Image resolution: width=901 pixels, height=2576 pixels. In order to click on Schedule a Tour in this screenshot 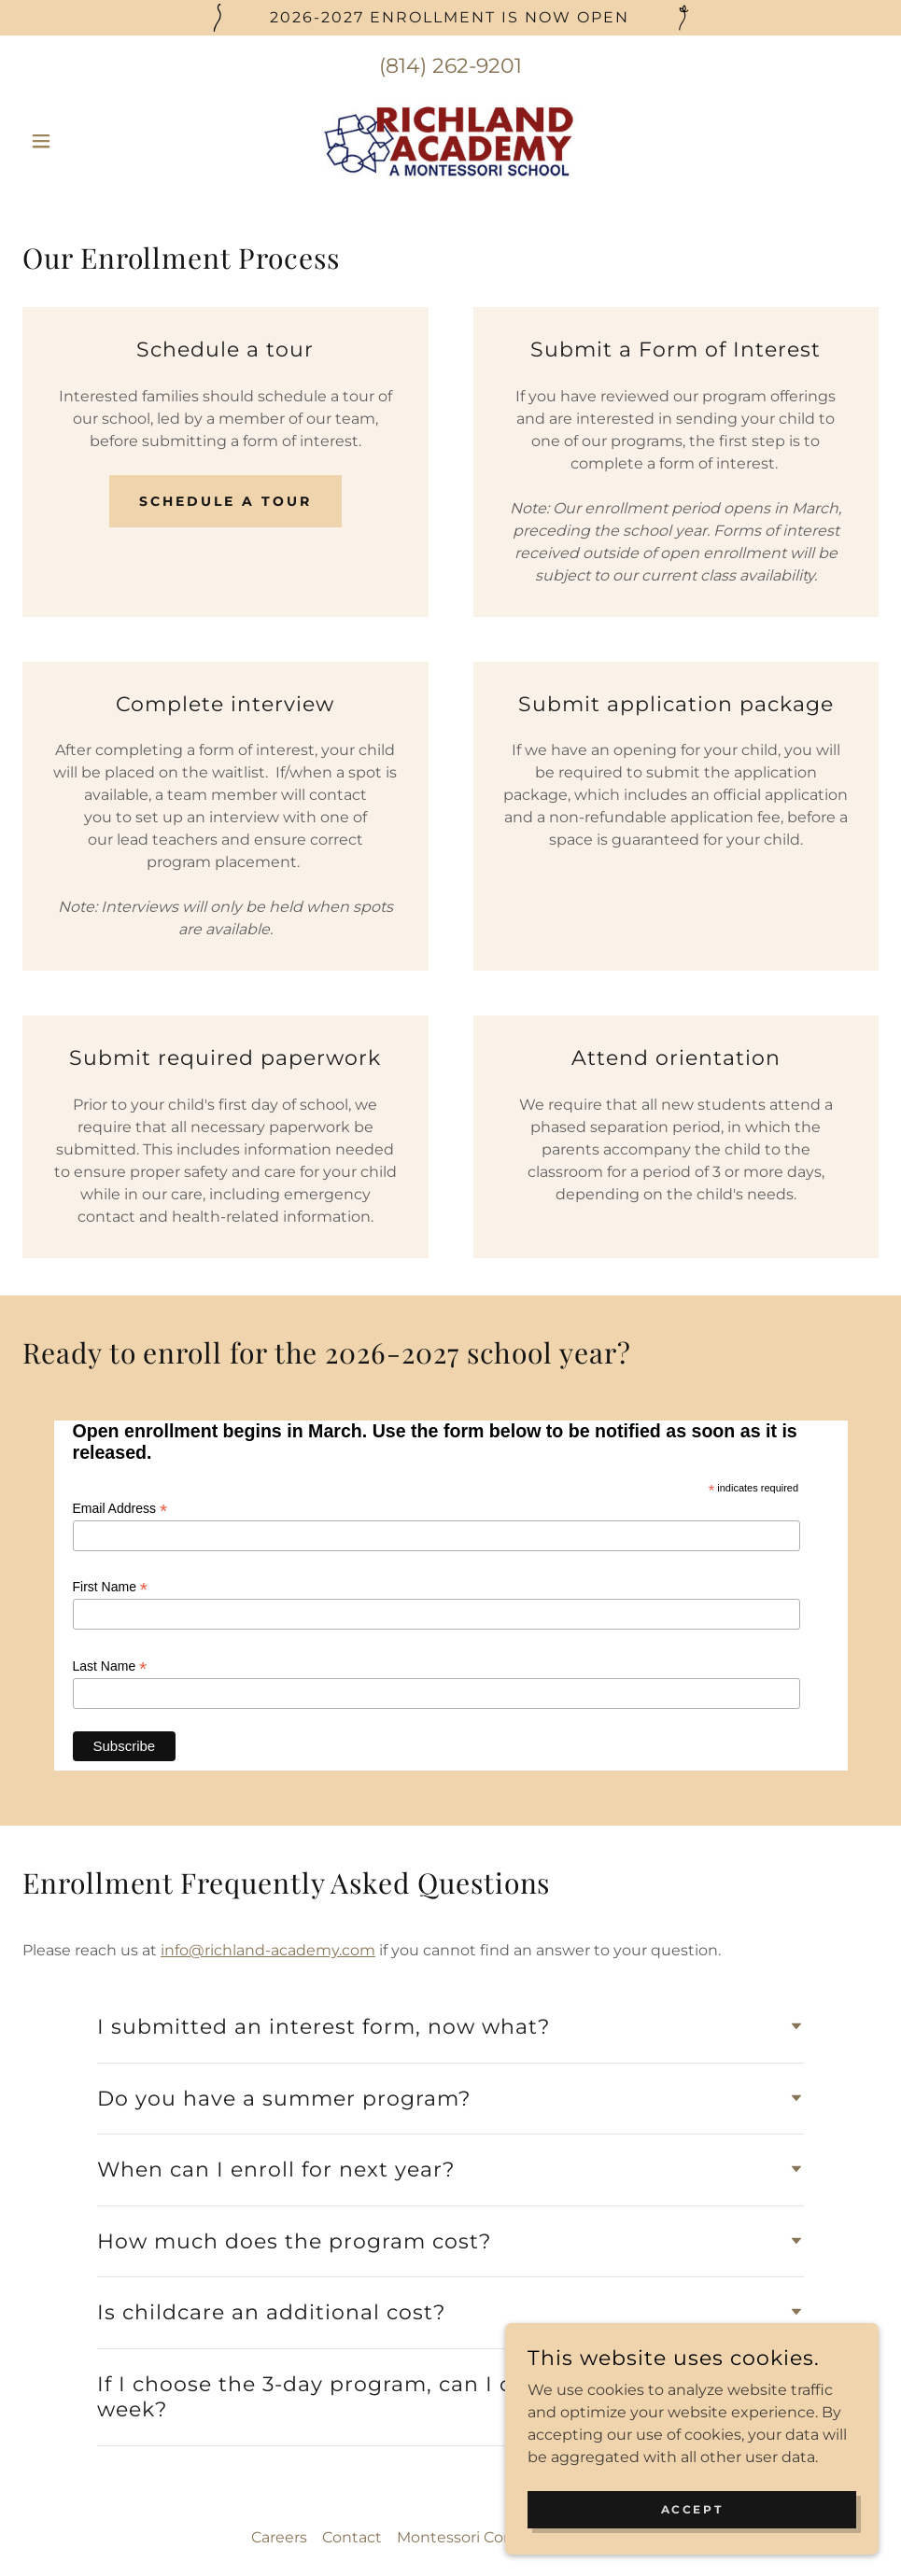, I will do `click(225, 501)`.